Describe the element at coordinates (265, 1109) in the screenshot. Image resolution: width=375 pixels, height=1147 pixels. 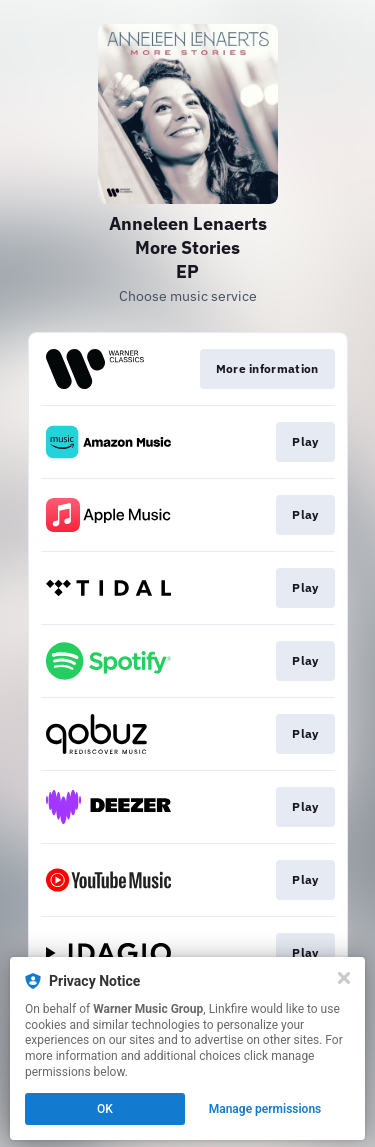
I see `Manage permissions` at that location.